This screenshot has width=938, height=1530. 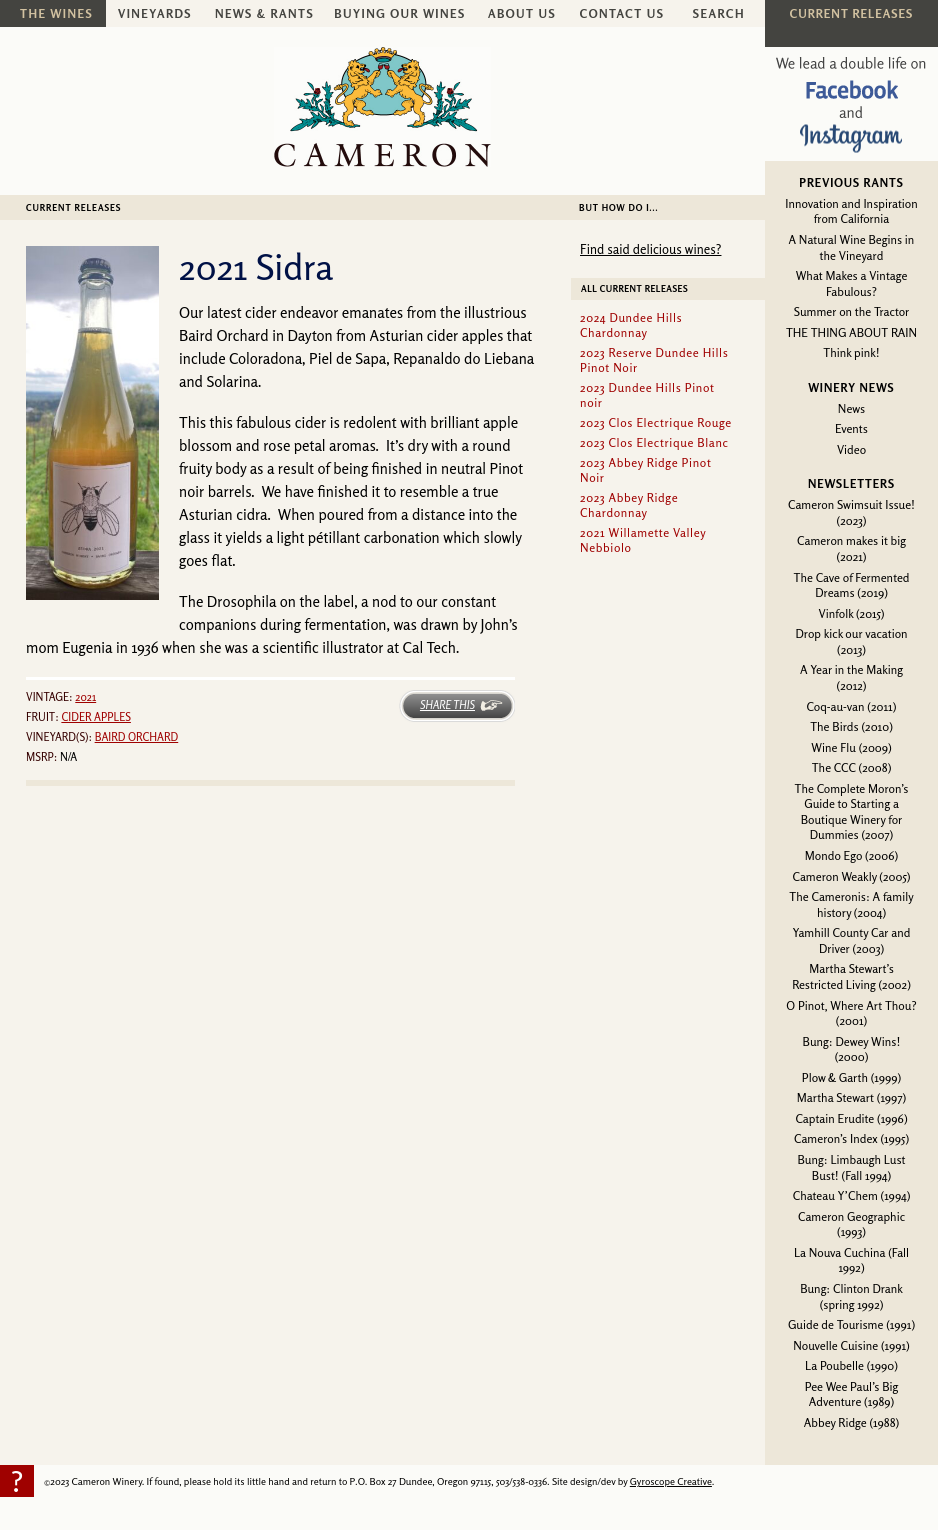 I want to click on 2024 Dundee Hills Chardonnay, so click(x=631, y=325).